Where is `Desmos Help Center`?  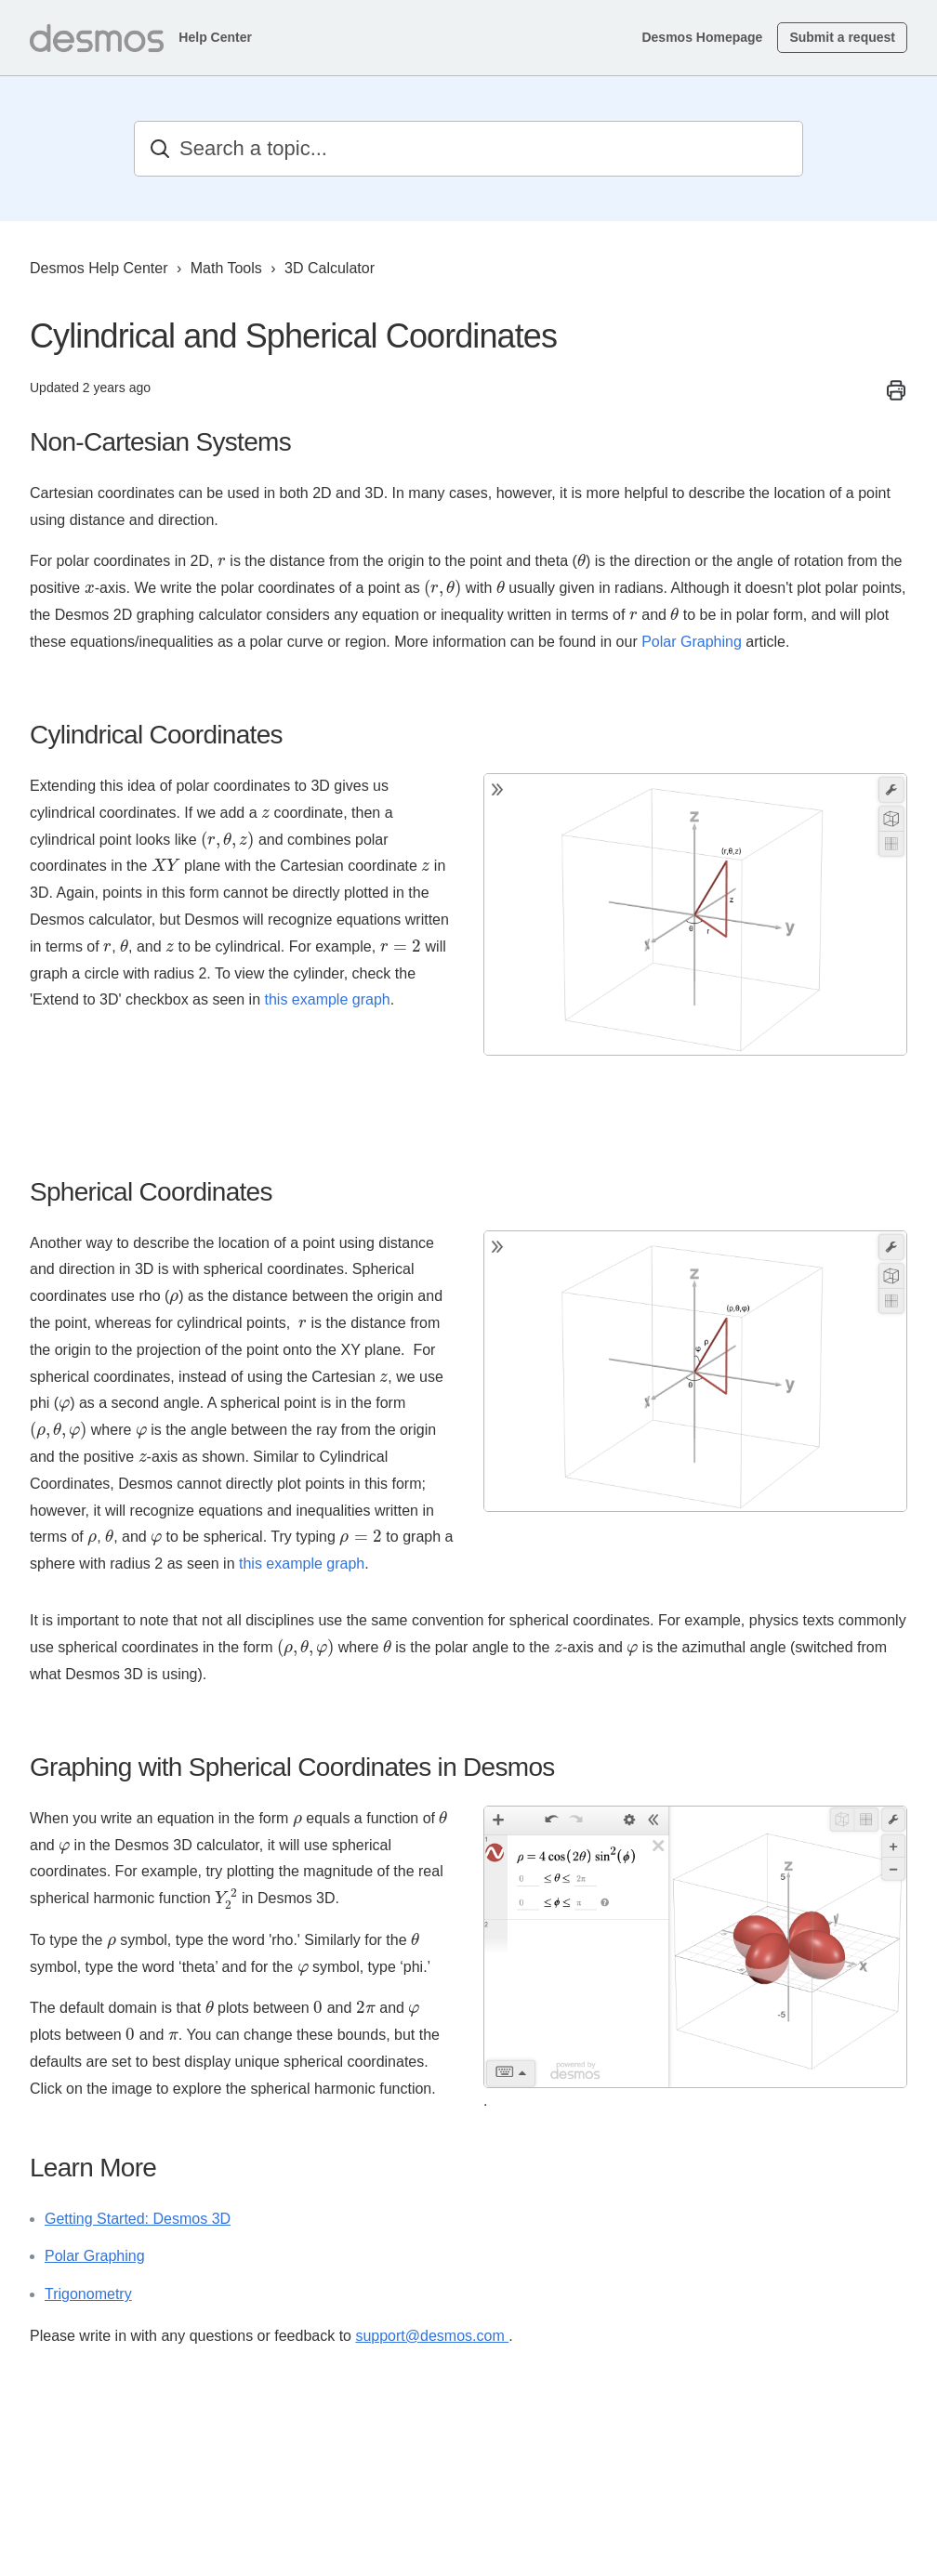 Desmos Help Center is located at coordinates (99, 268).